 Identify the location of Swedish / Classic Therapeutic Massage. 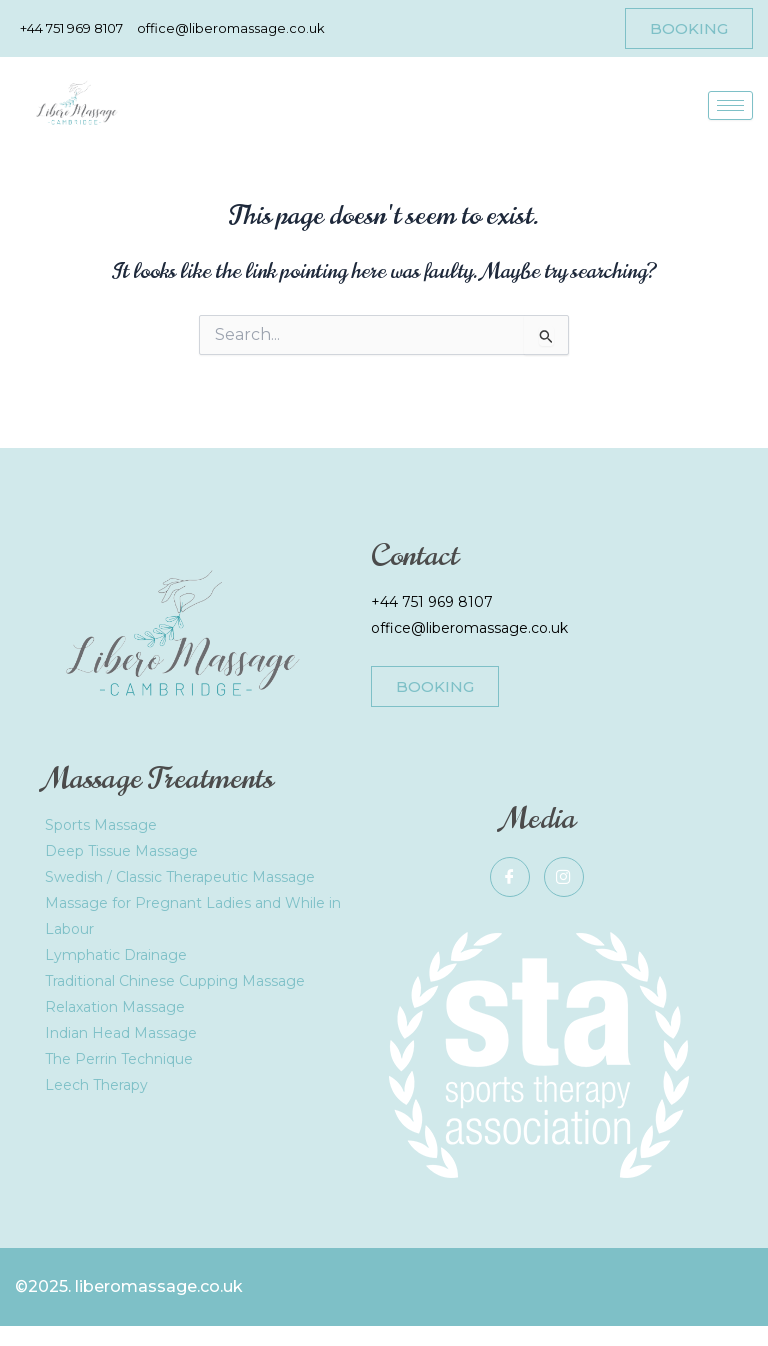
(180, 877).